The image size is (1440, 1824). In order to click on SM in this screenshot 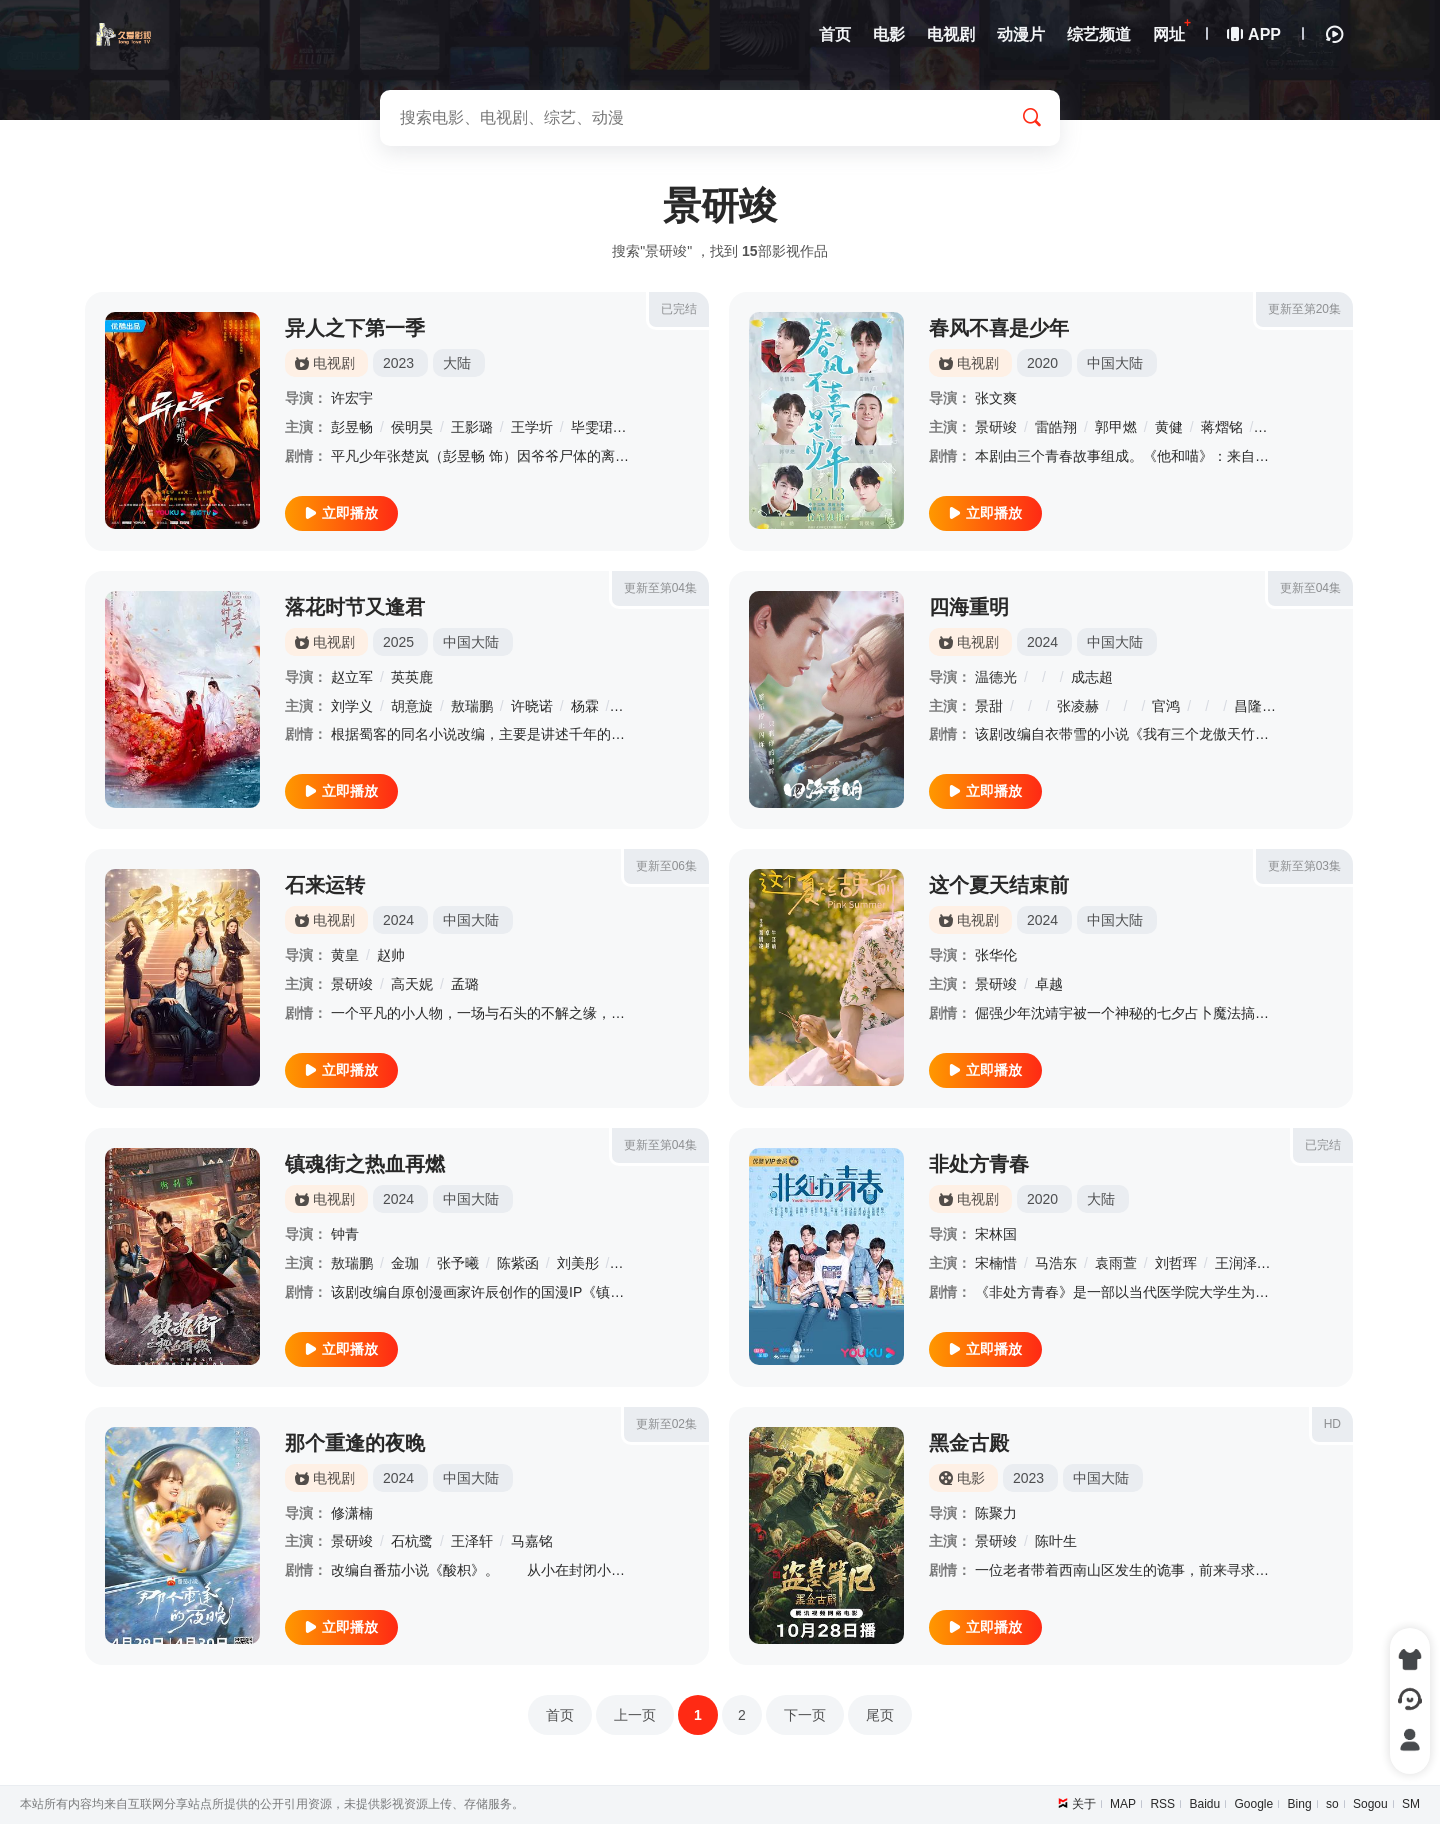, I will do `click(1411, 1804)`.